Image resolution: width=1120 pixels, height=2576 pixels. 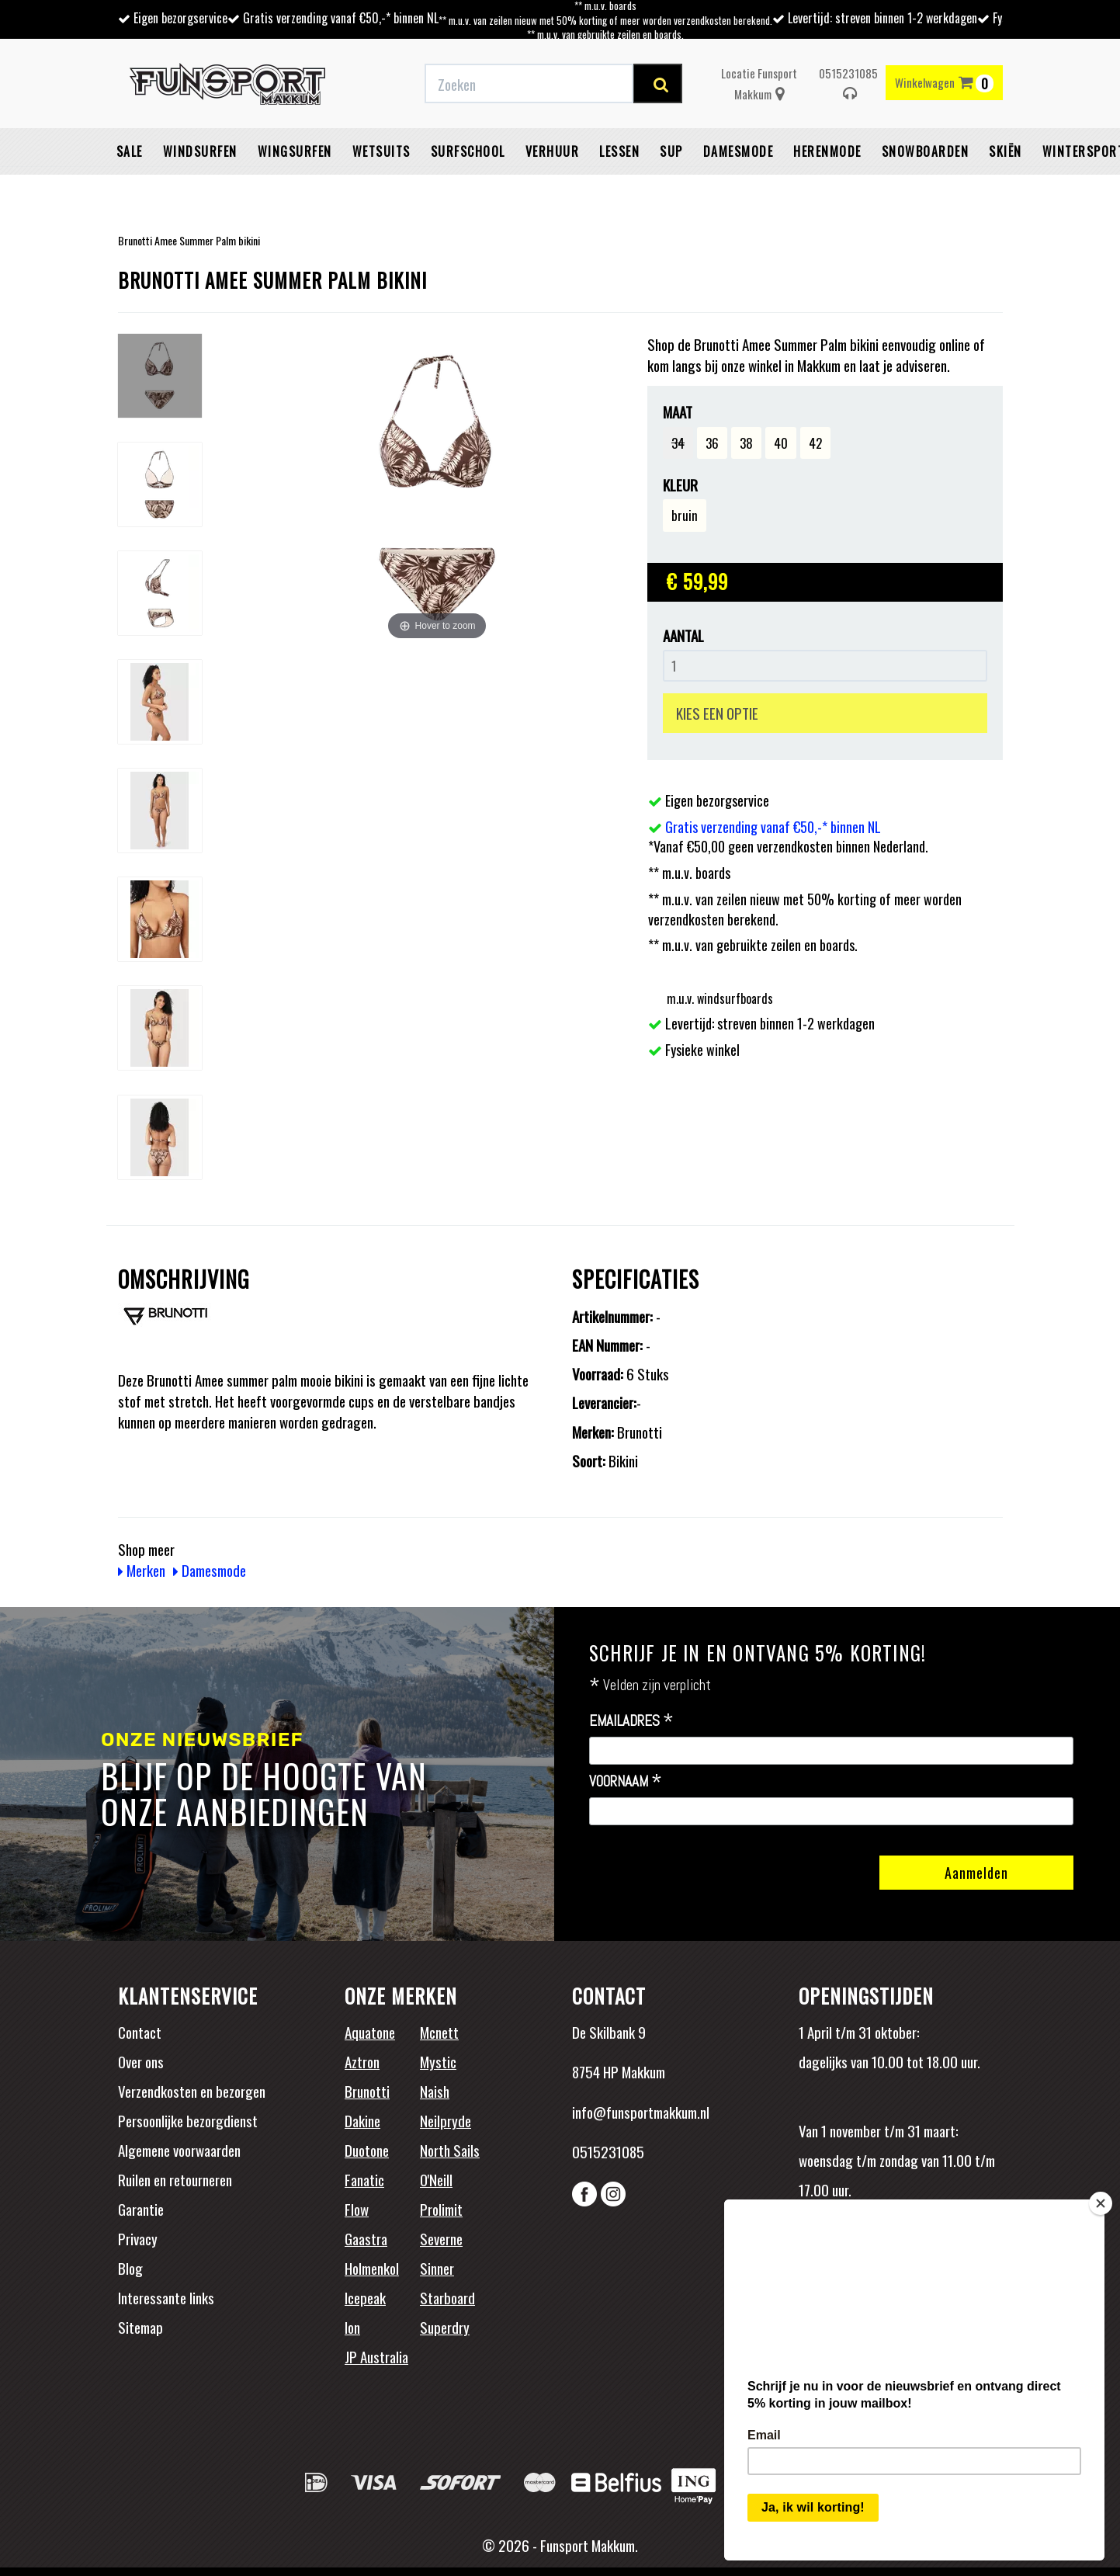 I want to click on Skiën, so click(x=1005, y=151).